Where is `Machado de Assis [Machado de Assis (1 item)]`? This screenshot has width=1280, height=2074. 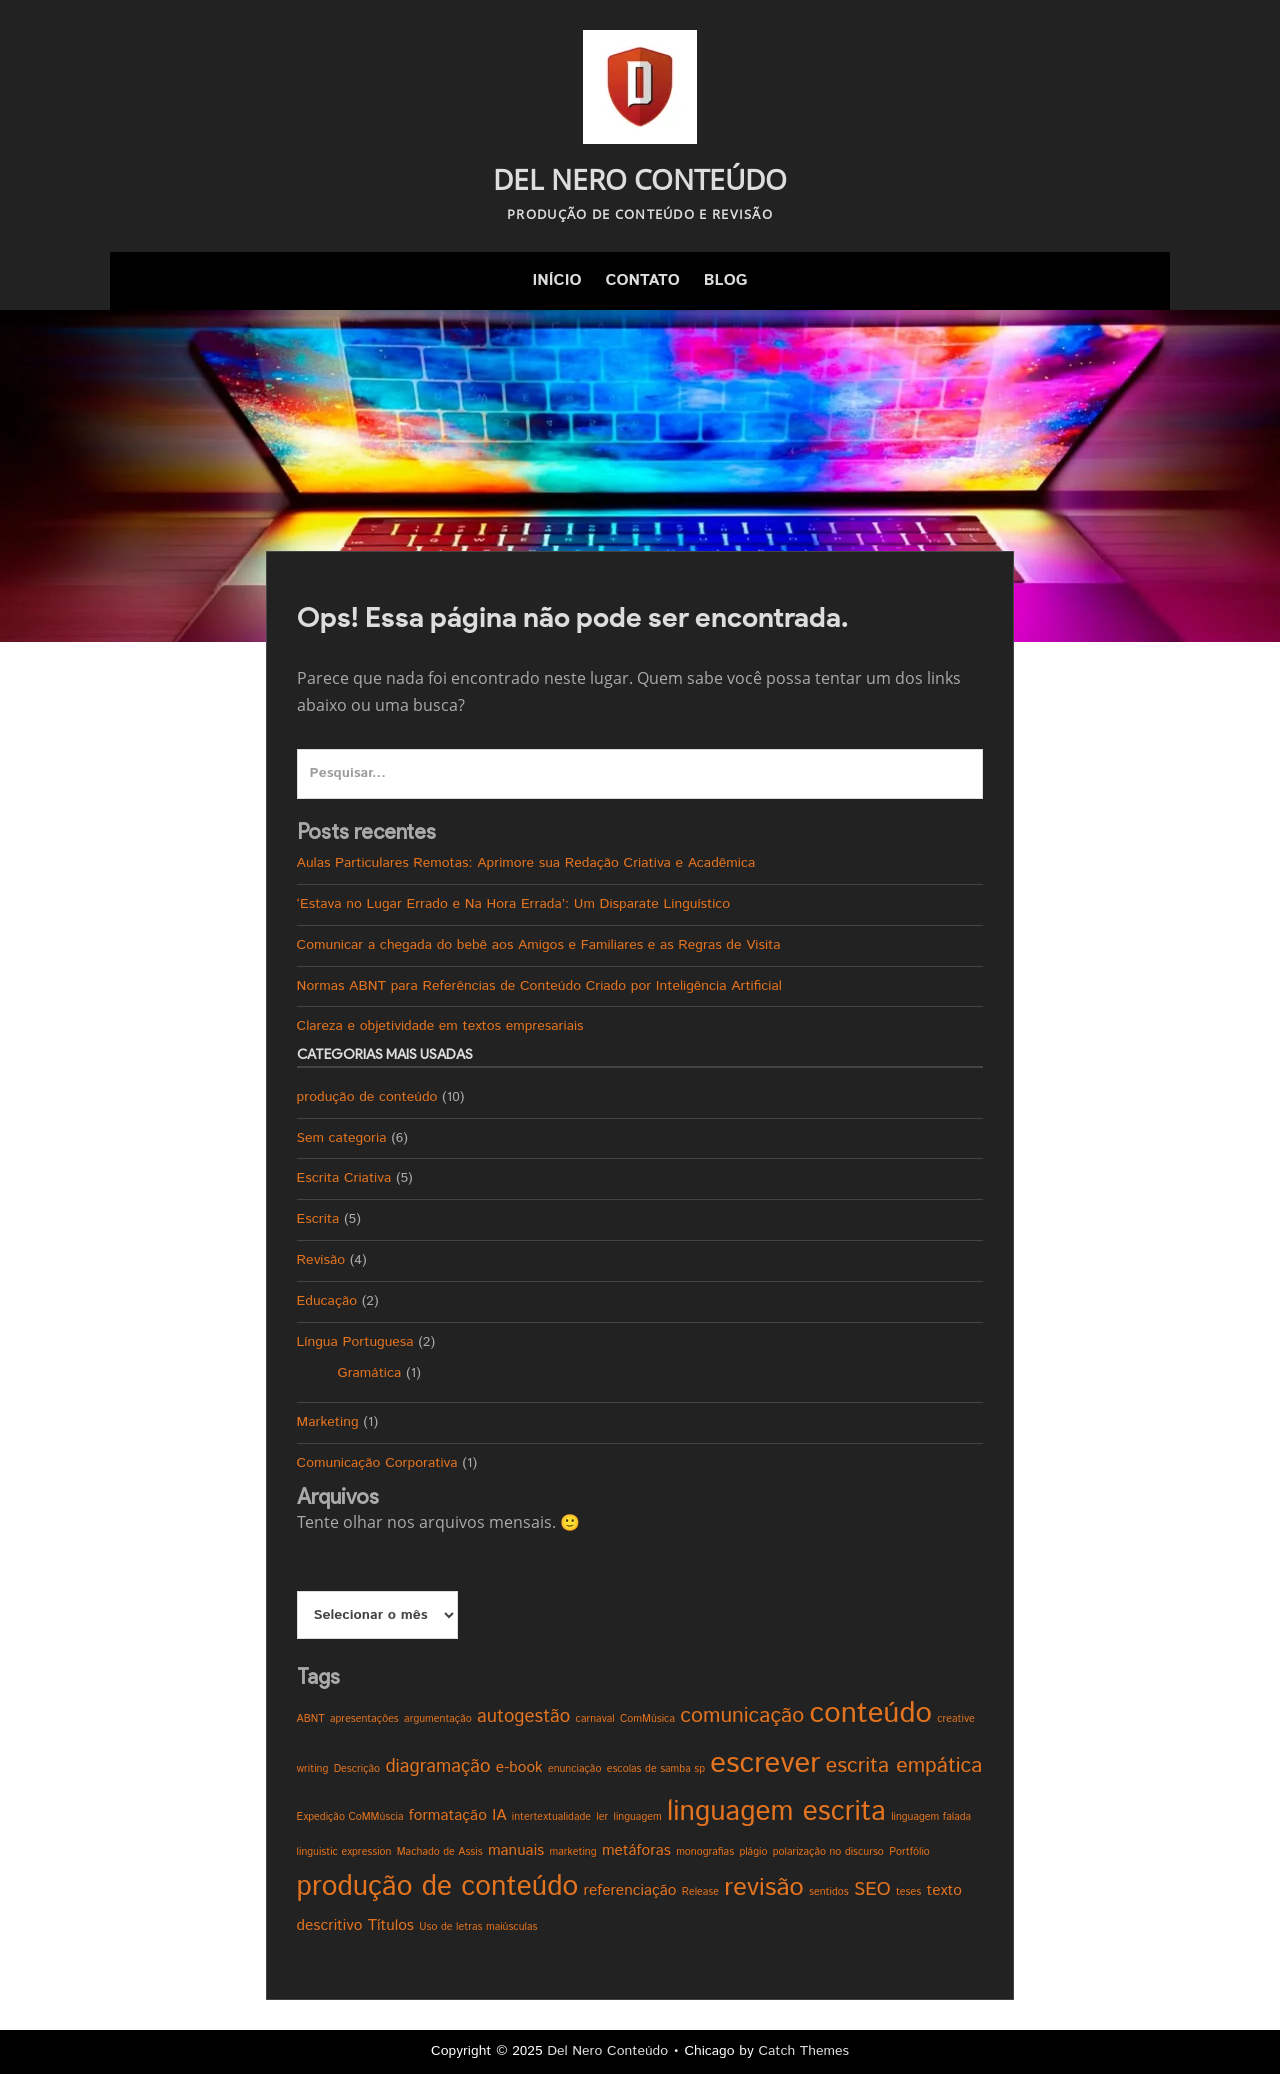
Machado de Assis [Machado de Assis (1 item)] is located at coordinates (440, 1852).